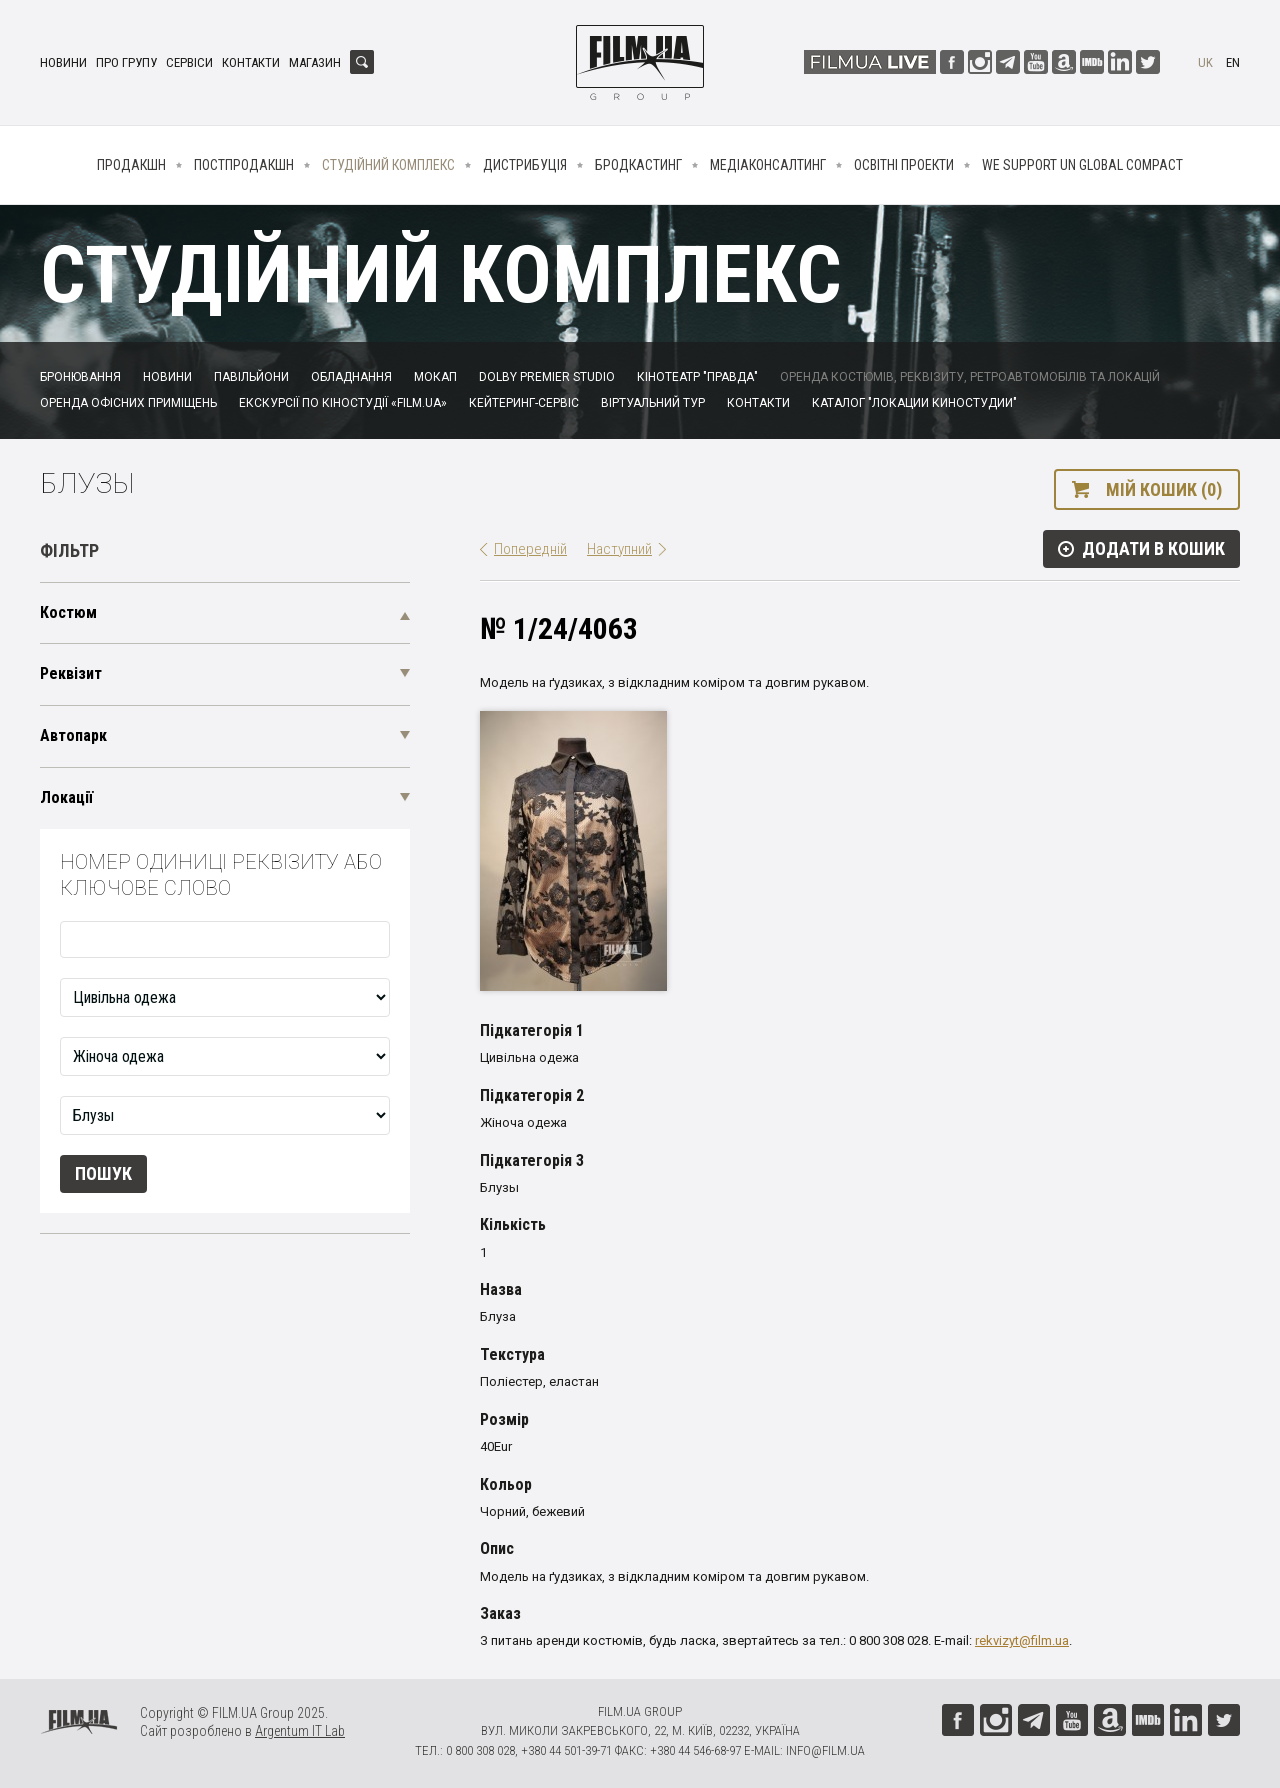 The image size is (1280, 1788). I want to click on Студійний комплекс, so click(388, 165).